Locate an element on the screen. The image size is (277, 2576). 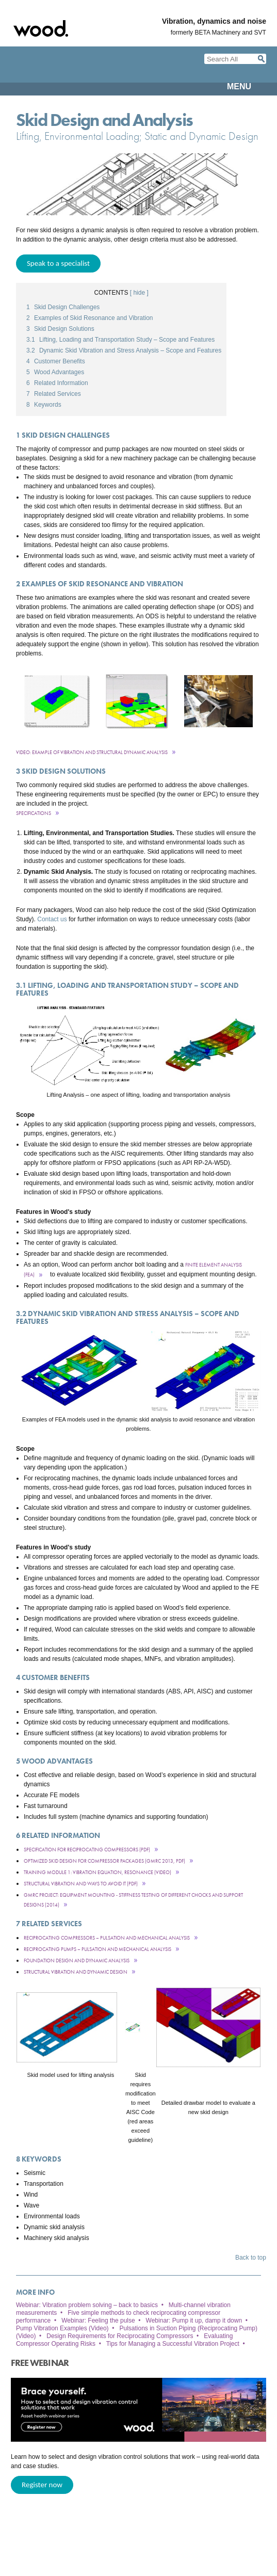
Skid Design Solutions is located at coordinates (60, 328).